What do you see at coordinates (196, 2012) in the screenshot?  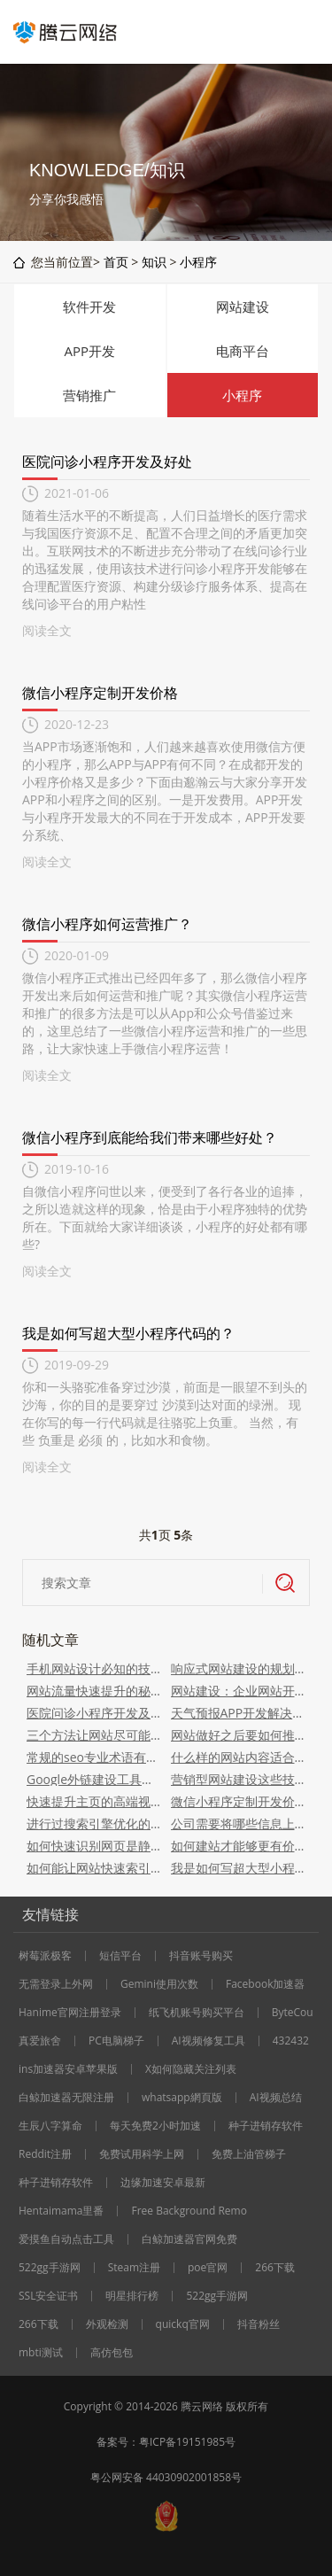 I see `纸飞机账号购买平台` at bounding box center [196, 2012].